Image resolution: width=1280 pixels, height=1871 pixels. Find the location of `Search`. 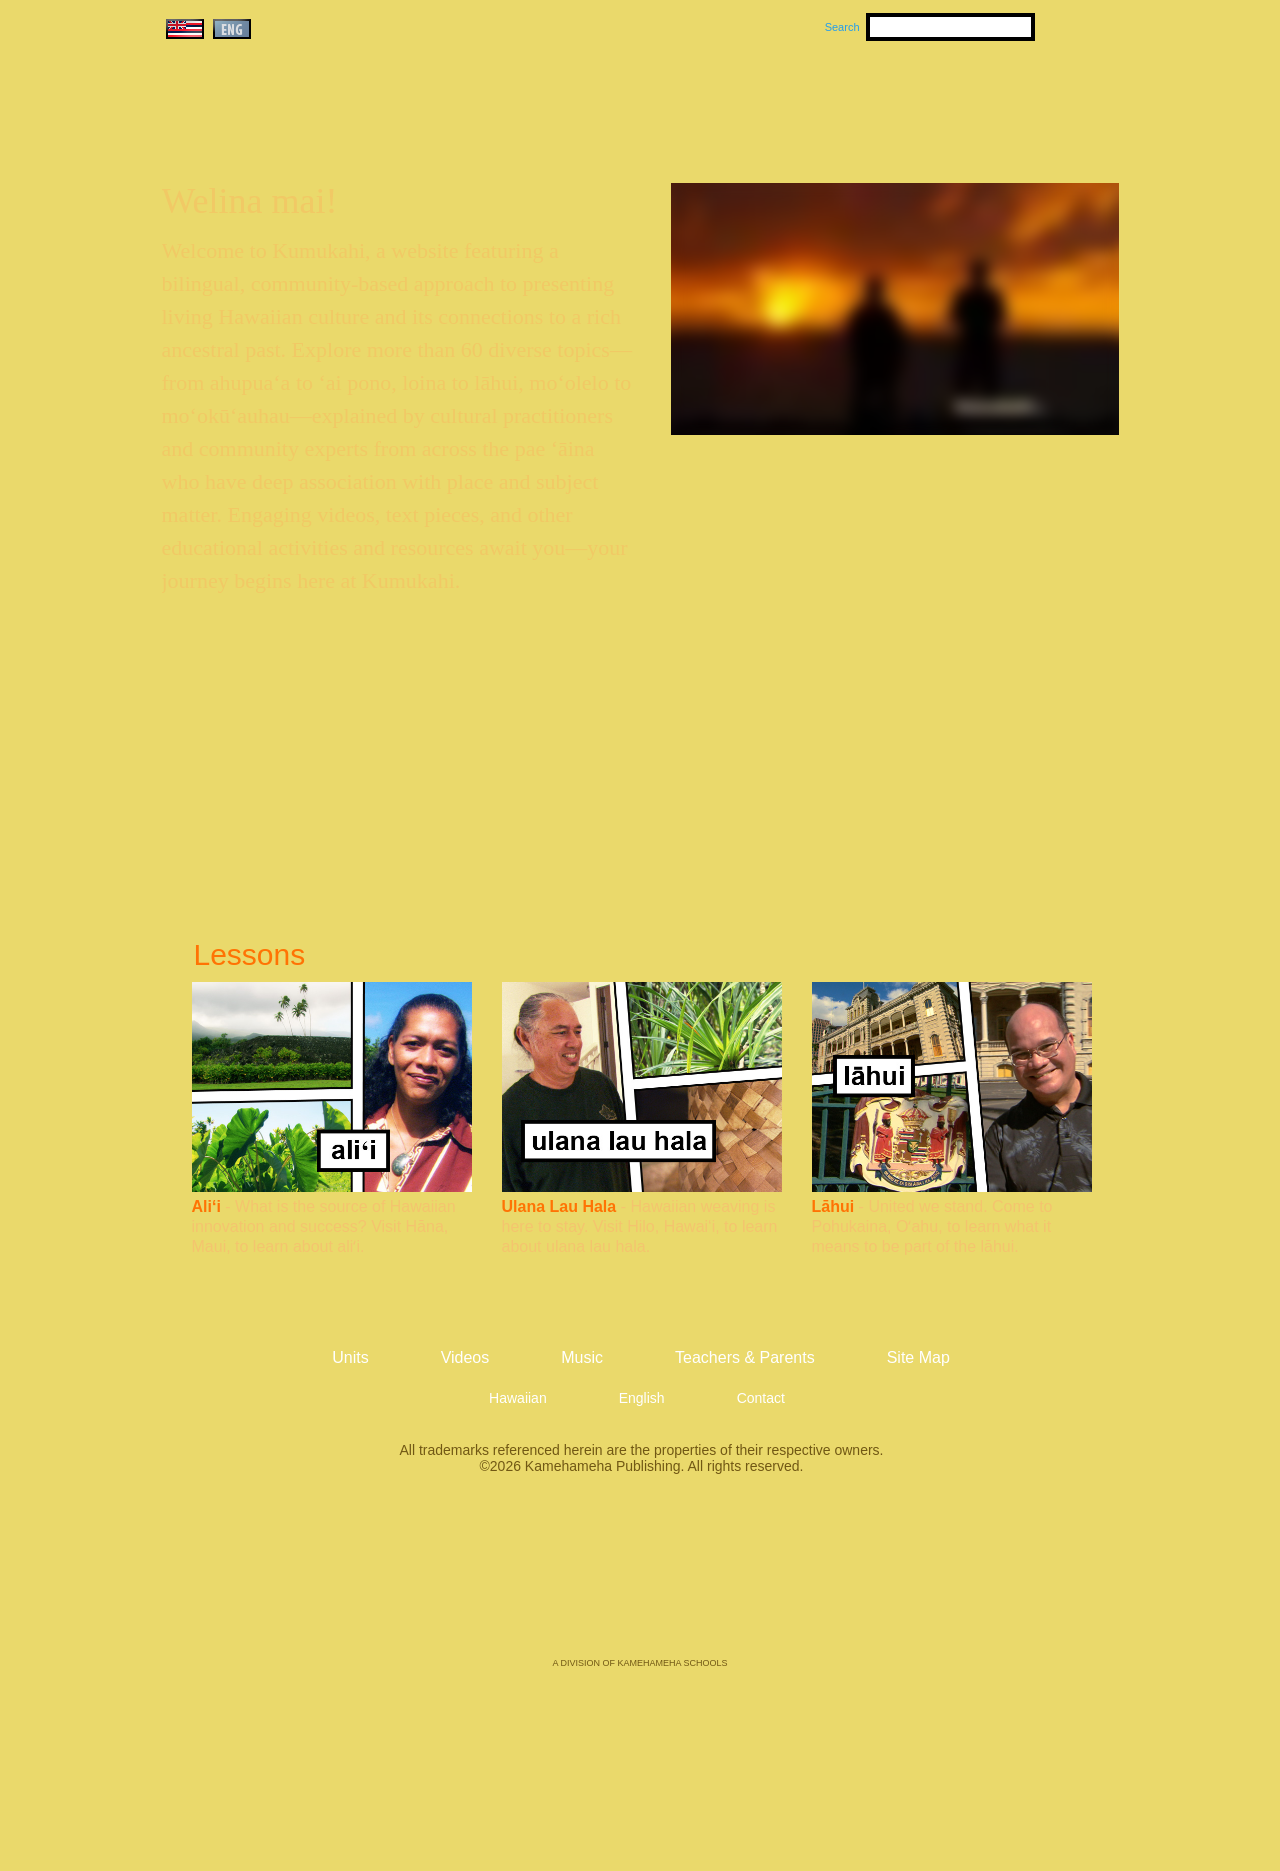

Search is located at coordinates (842, 27).